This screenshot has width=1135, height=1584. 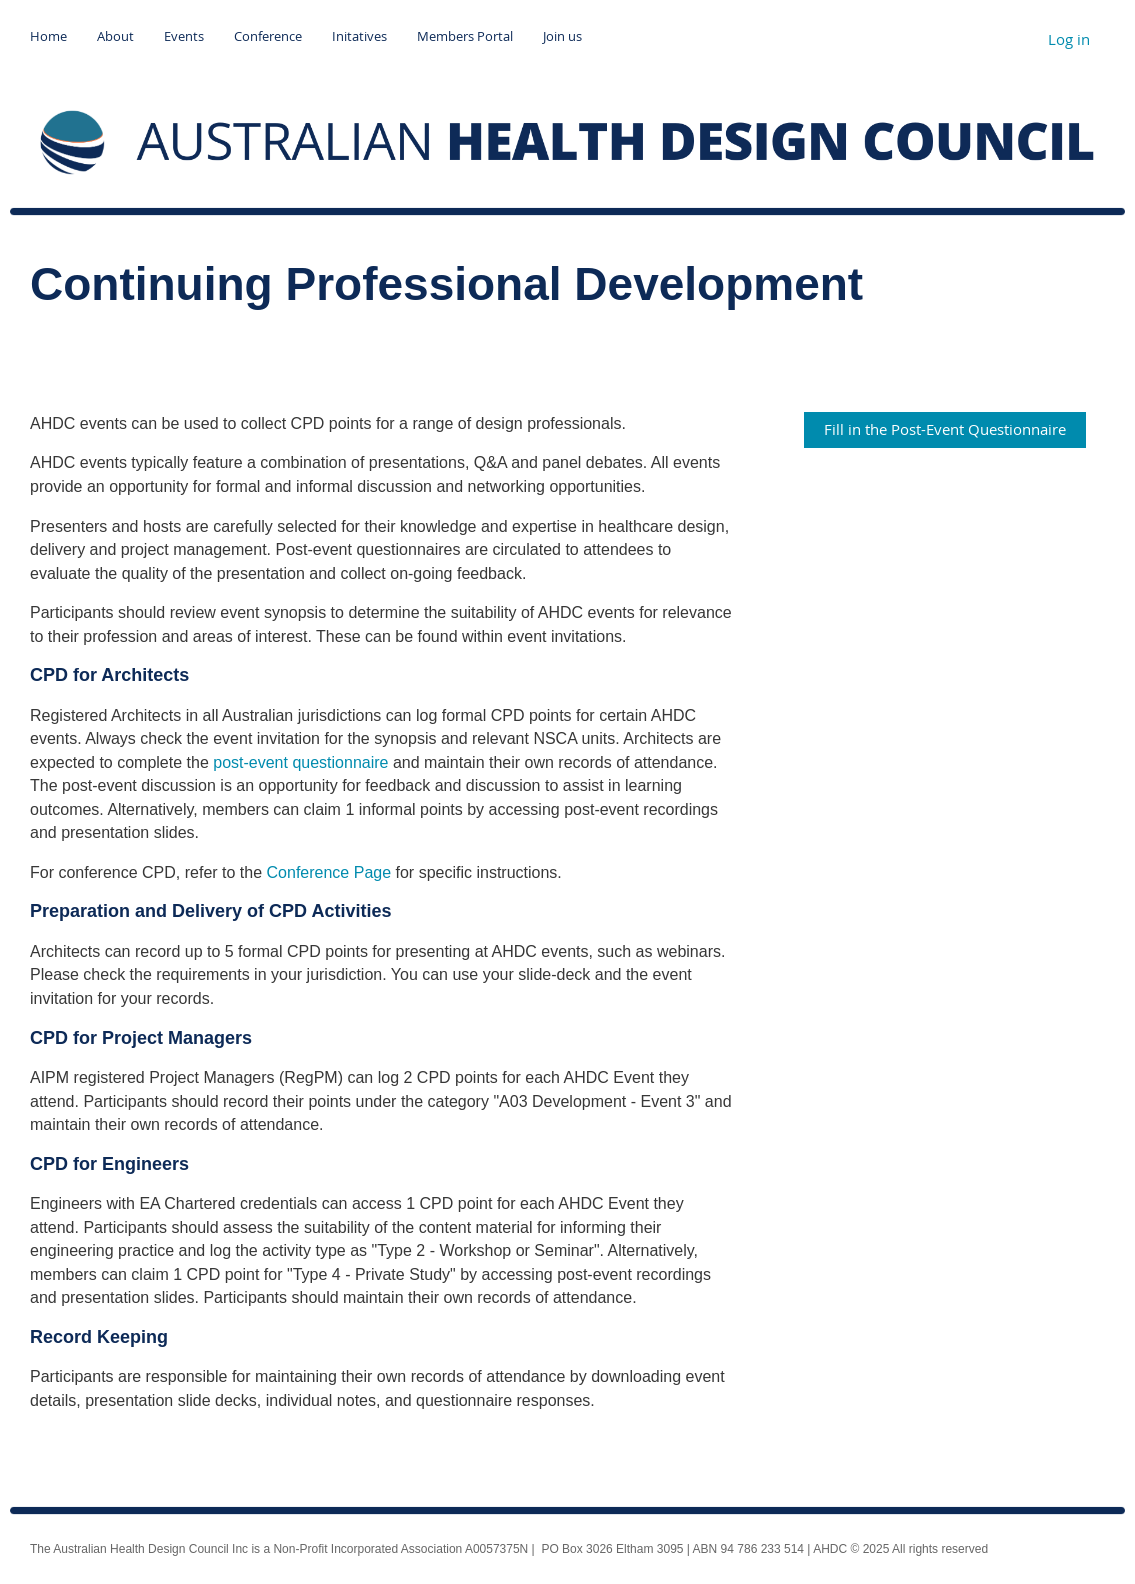 I want to click on Conference Page, so click(x=329, y=872).